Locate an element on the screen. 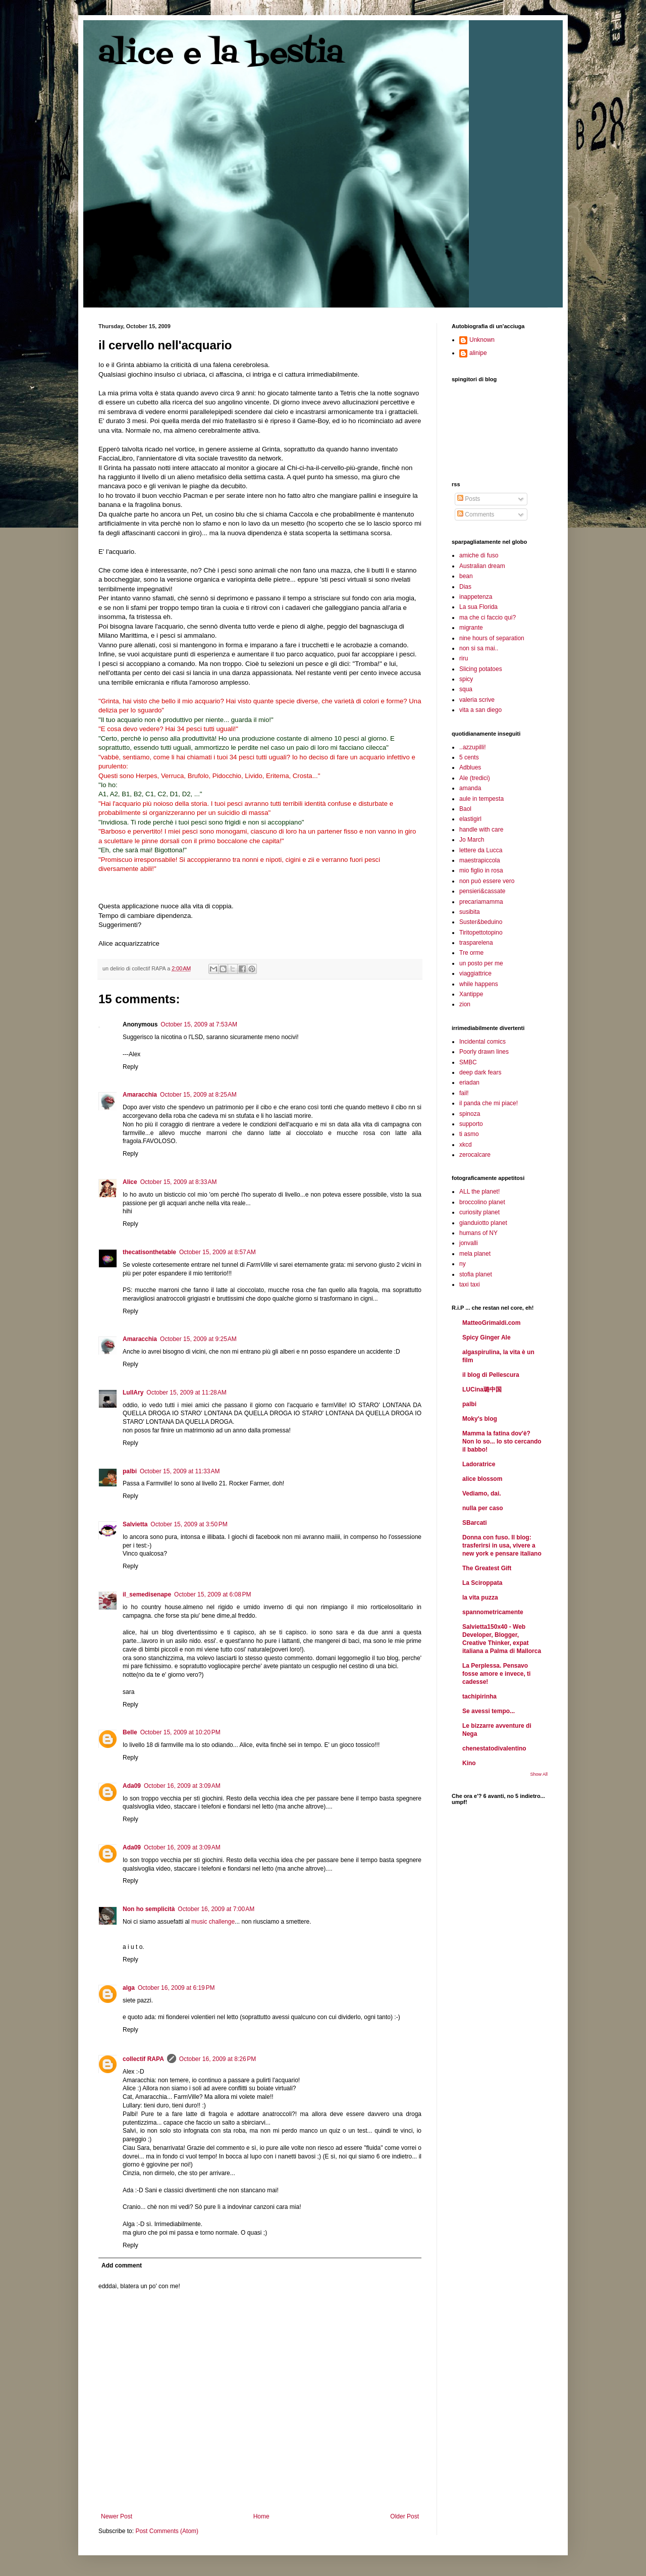  spinoza is located at coordinates (469, 1113).